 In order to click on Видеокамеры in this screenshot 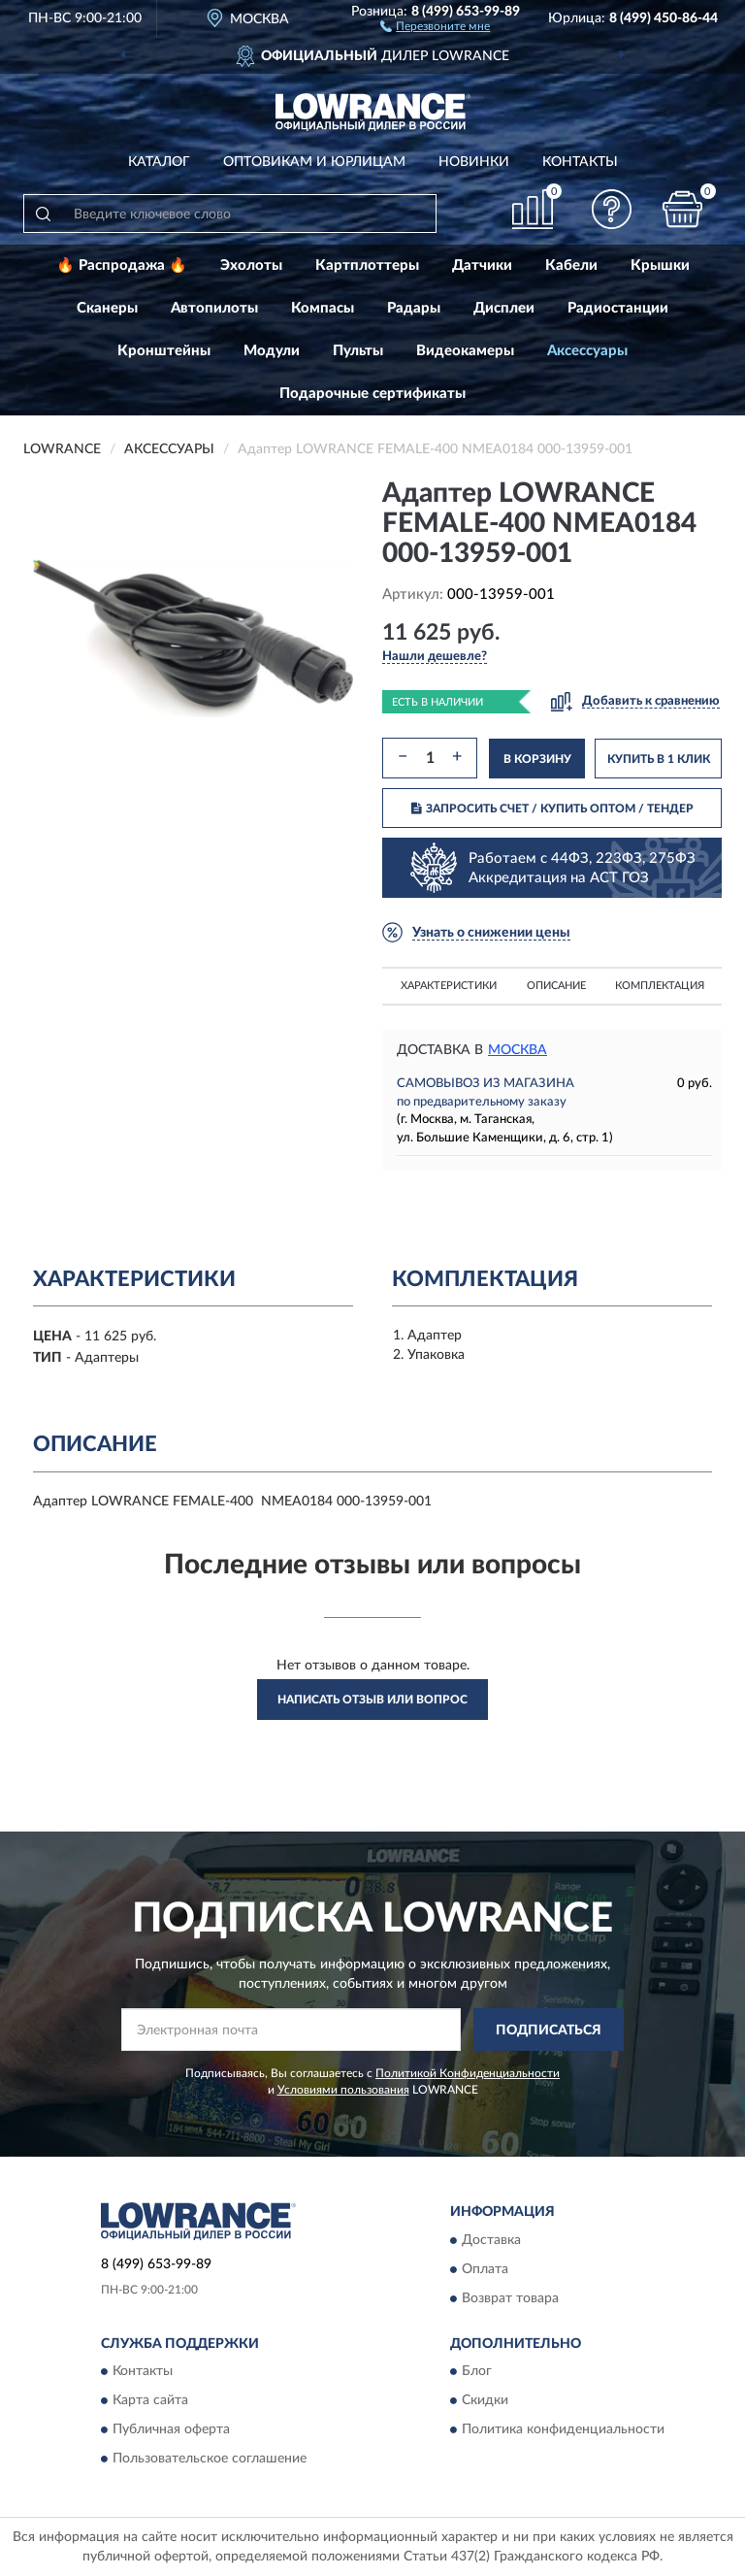, I will do `click(465, 351)`.